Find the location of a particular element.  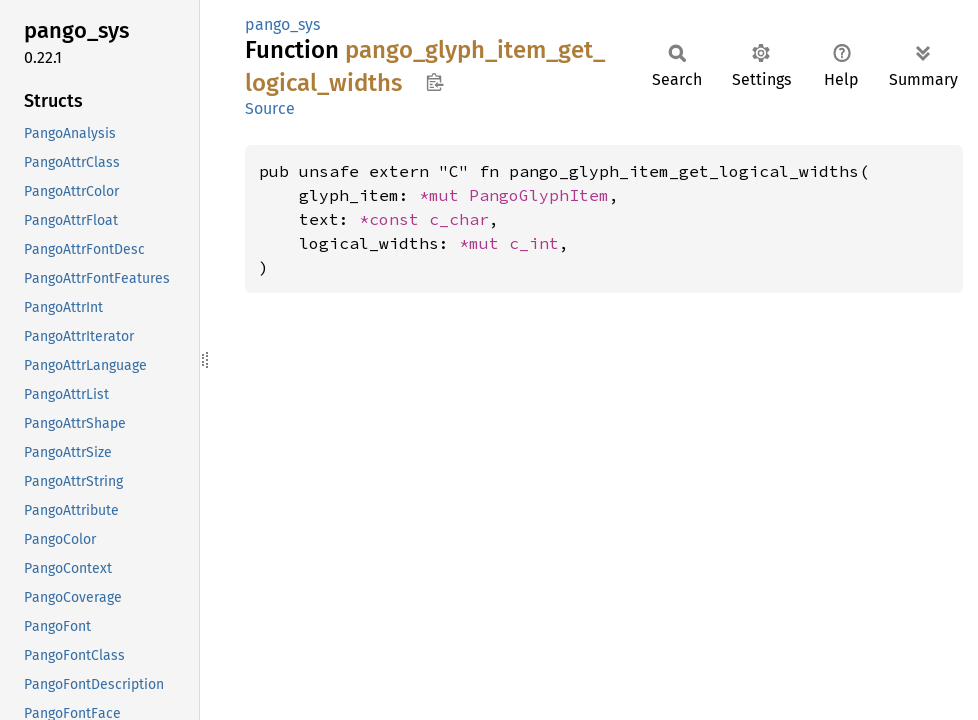

*const is located at coordinates (394, 219).